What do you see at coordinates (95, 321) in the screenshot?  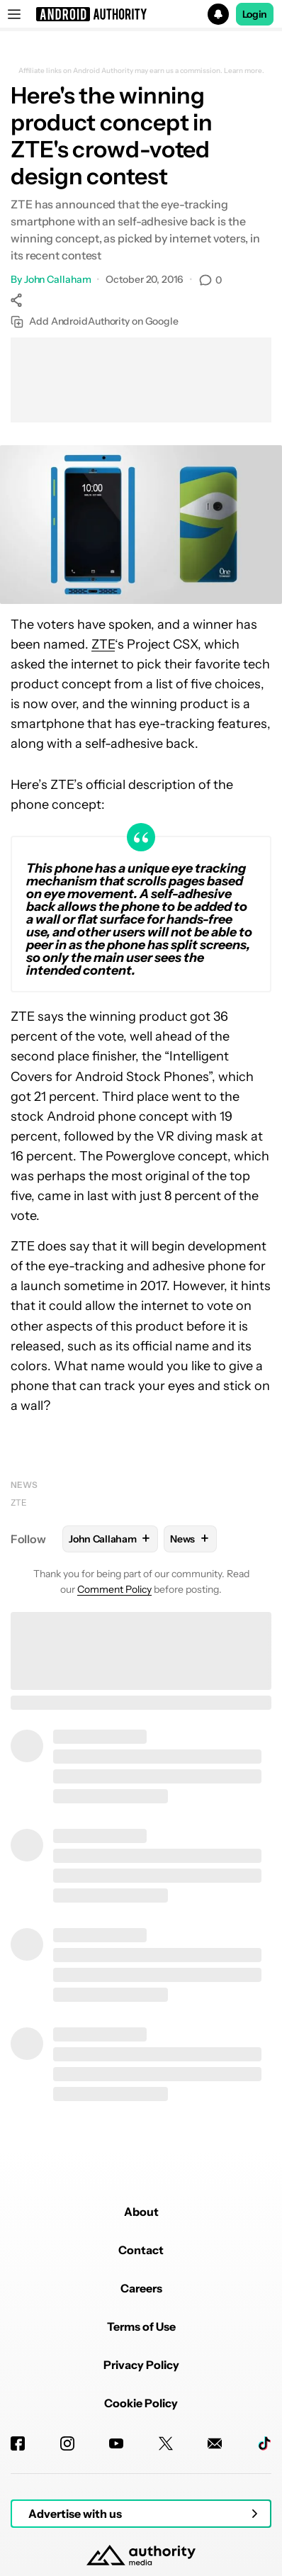 I see `Add AndroidAuthority on Google` at bounding box center [95, 321].